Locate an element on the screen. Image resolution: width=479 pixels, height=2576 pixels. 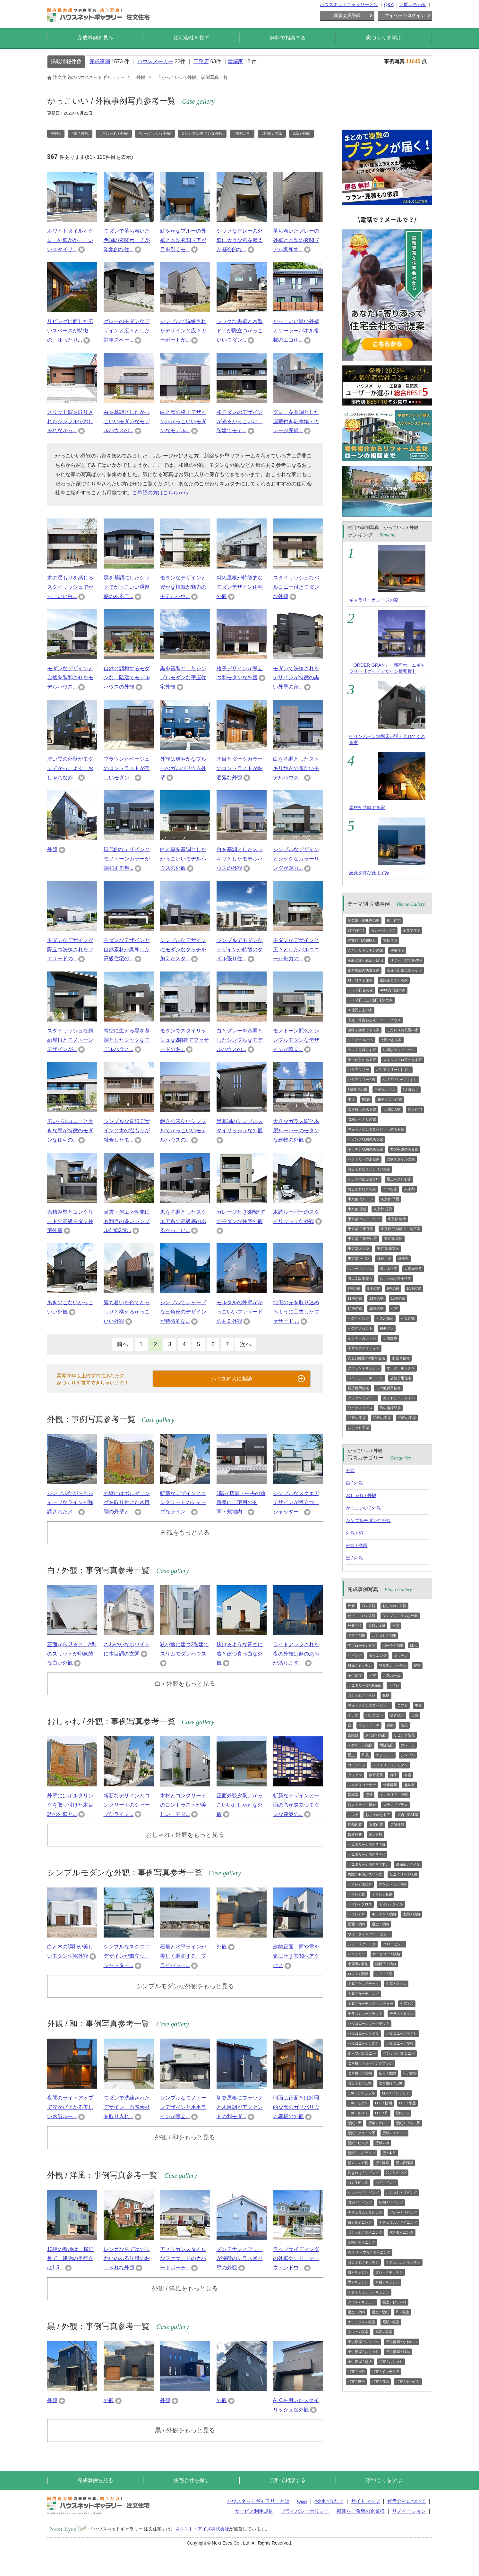
シンプルな直線デザインと木の温もりが融合したモ... is located at coordinates (127, 1130).